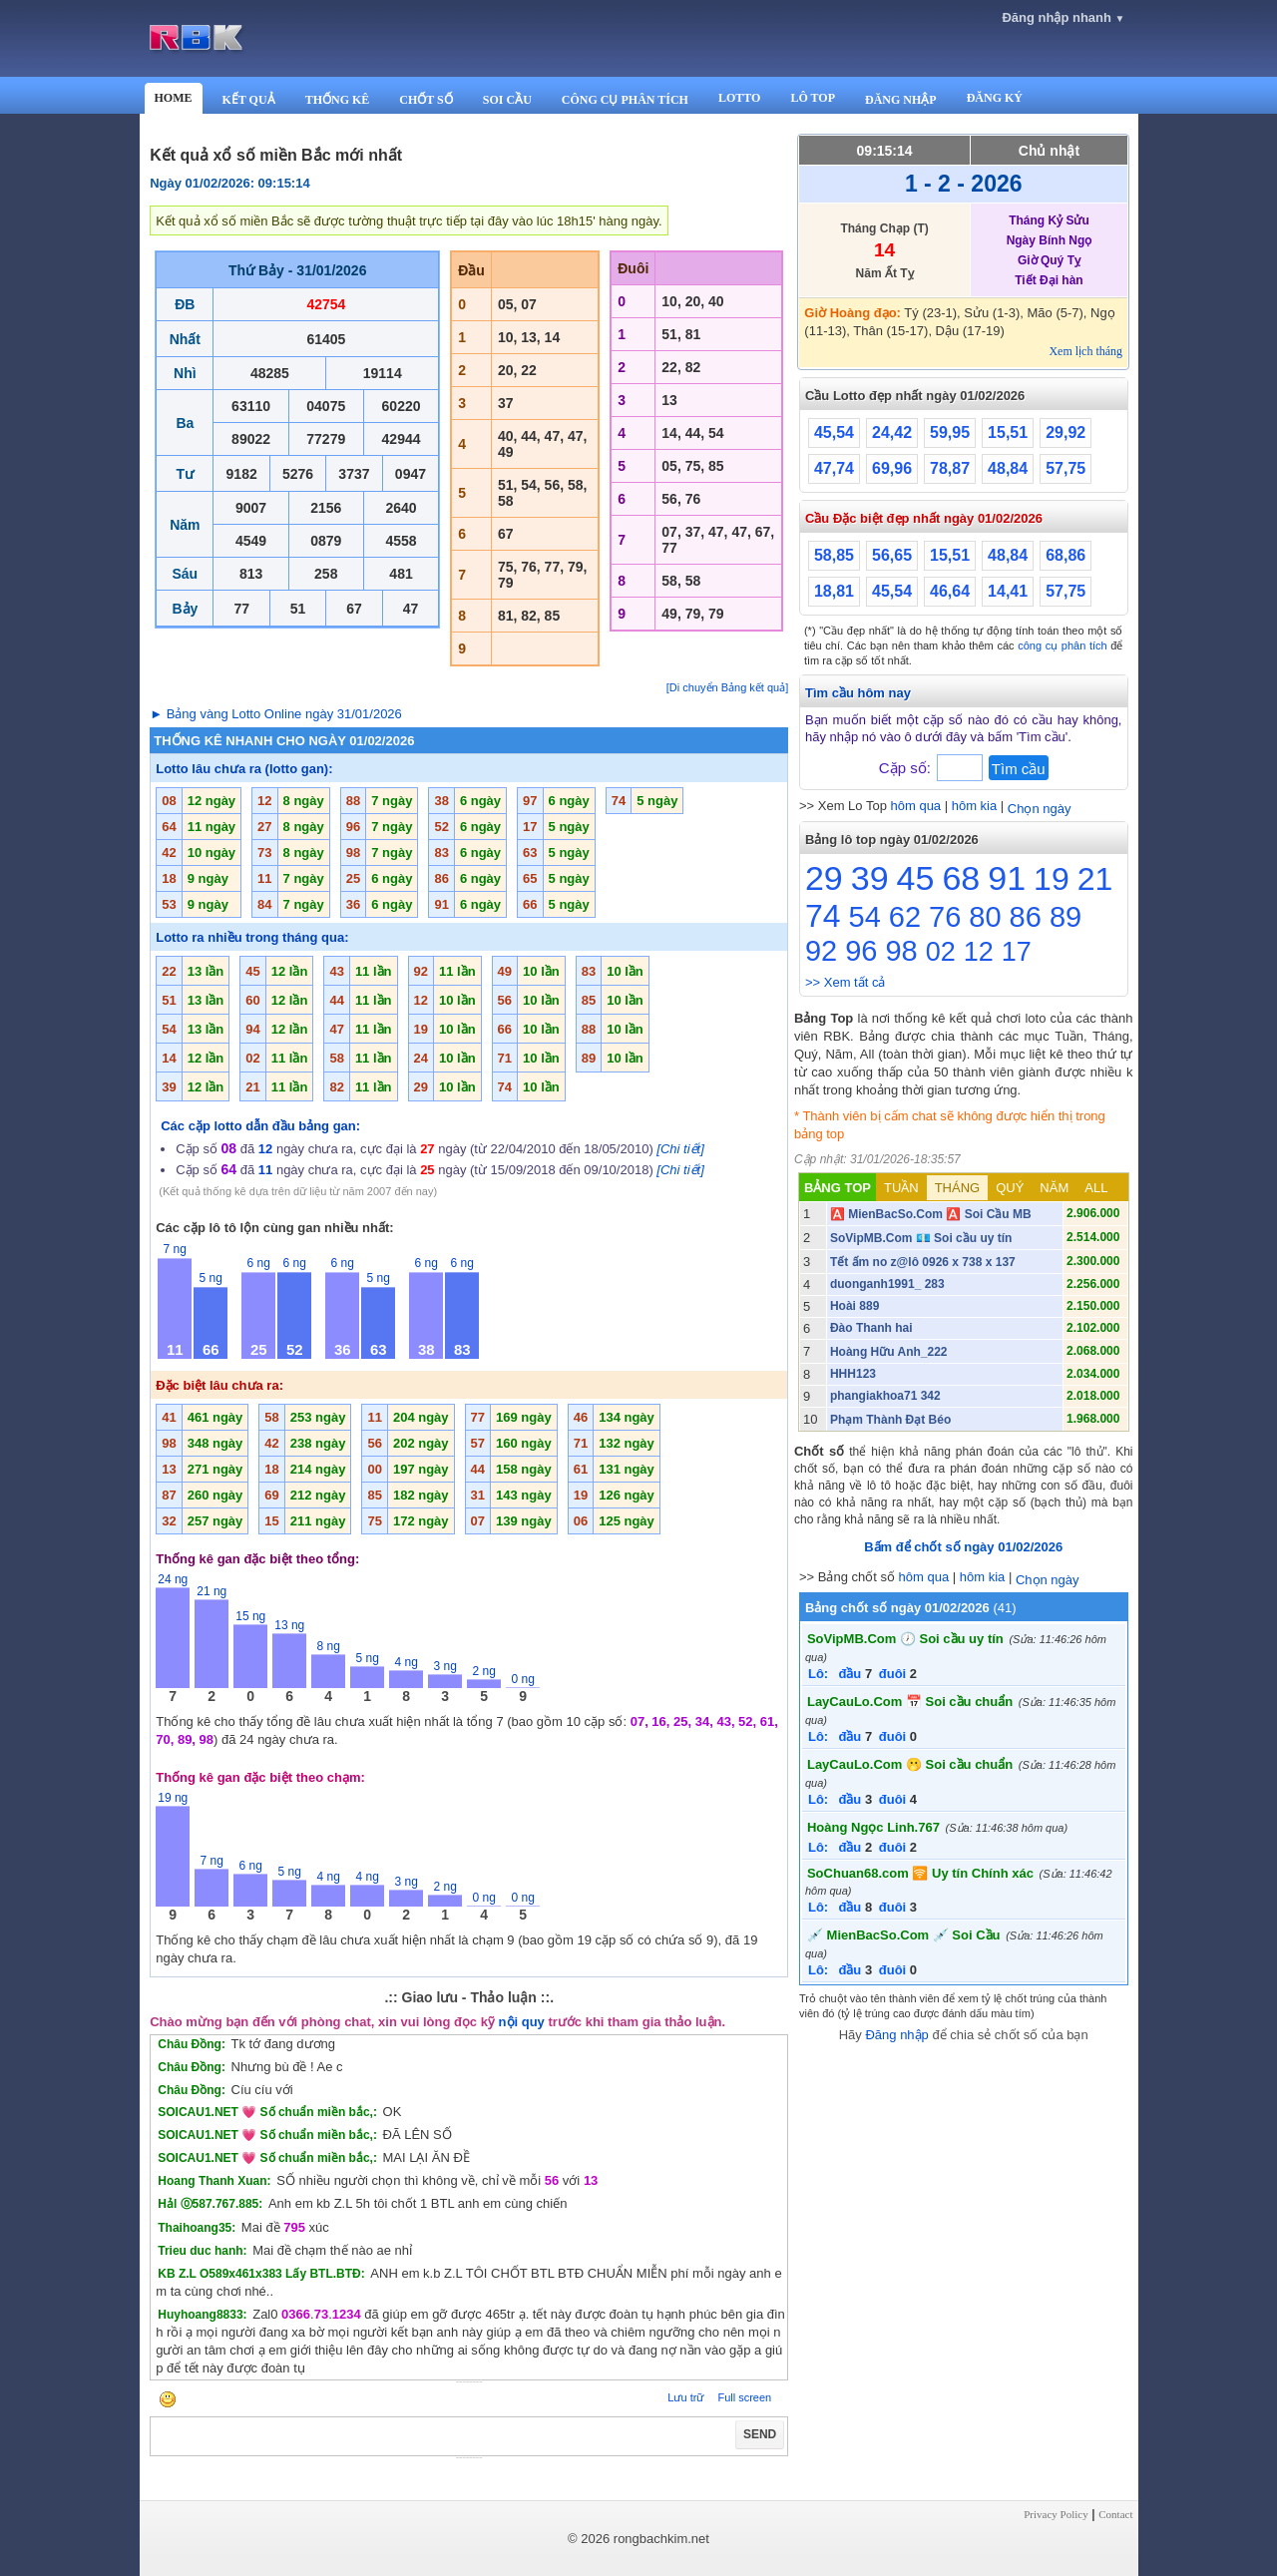  I want to click on Chọn ngày, so click(1039, 808).